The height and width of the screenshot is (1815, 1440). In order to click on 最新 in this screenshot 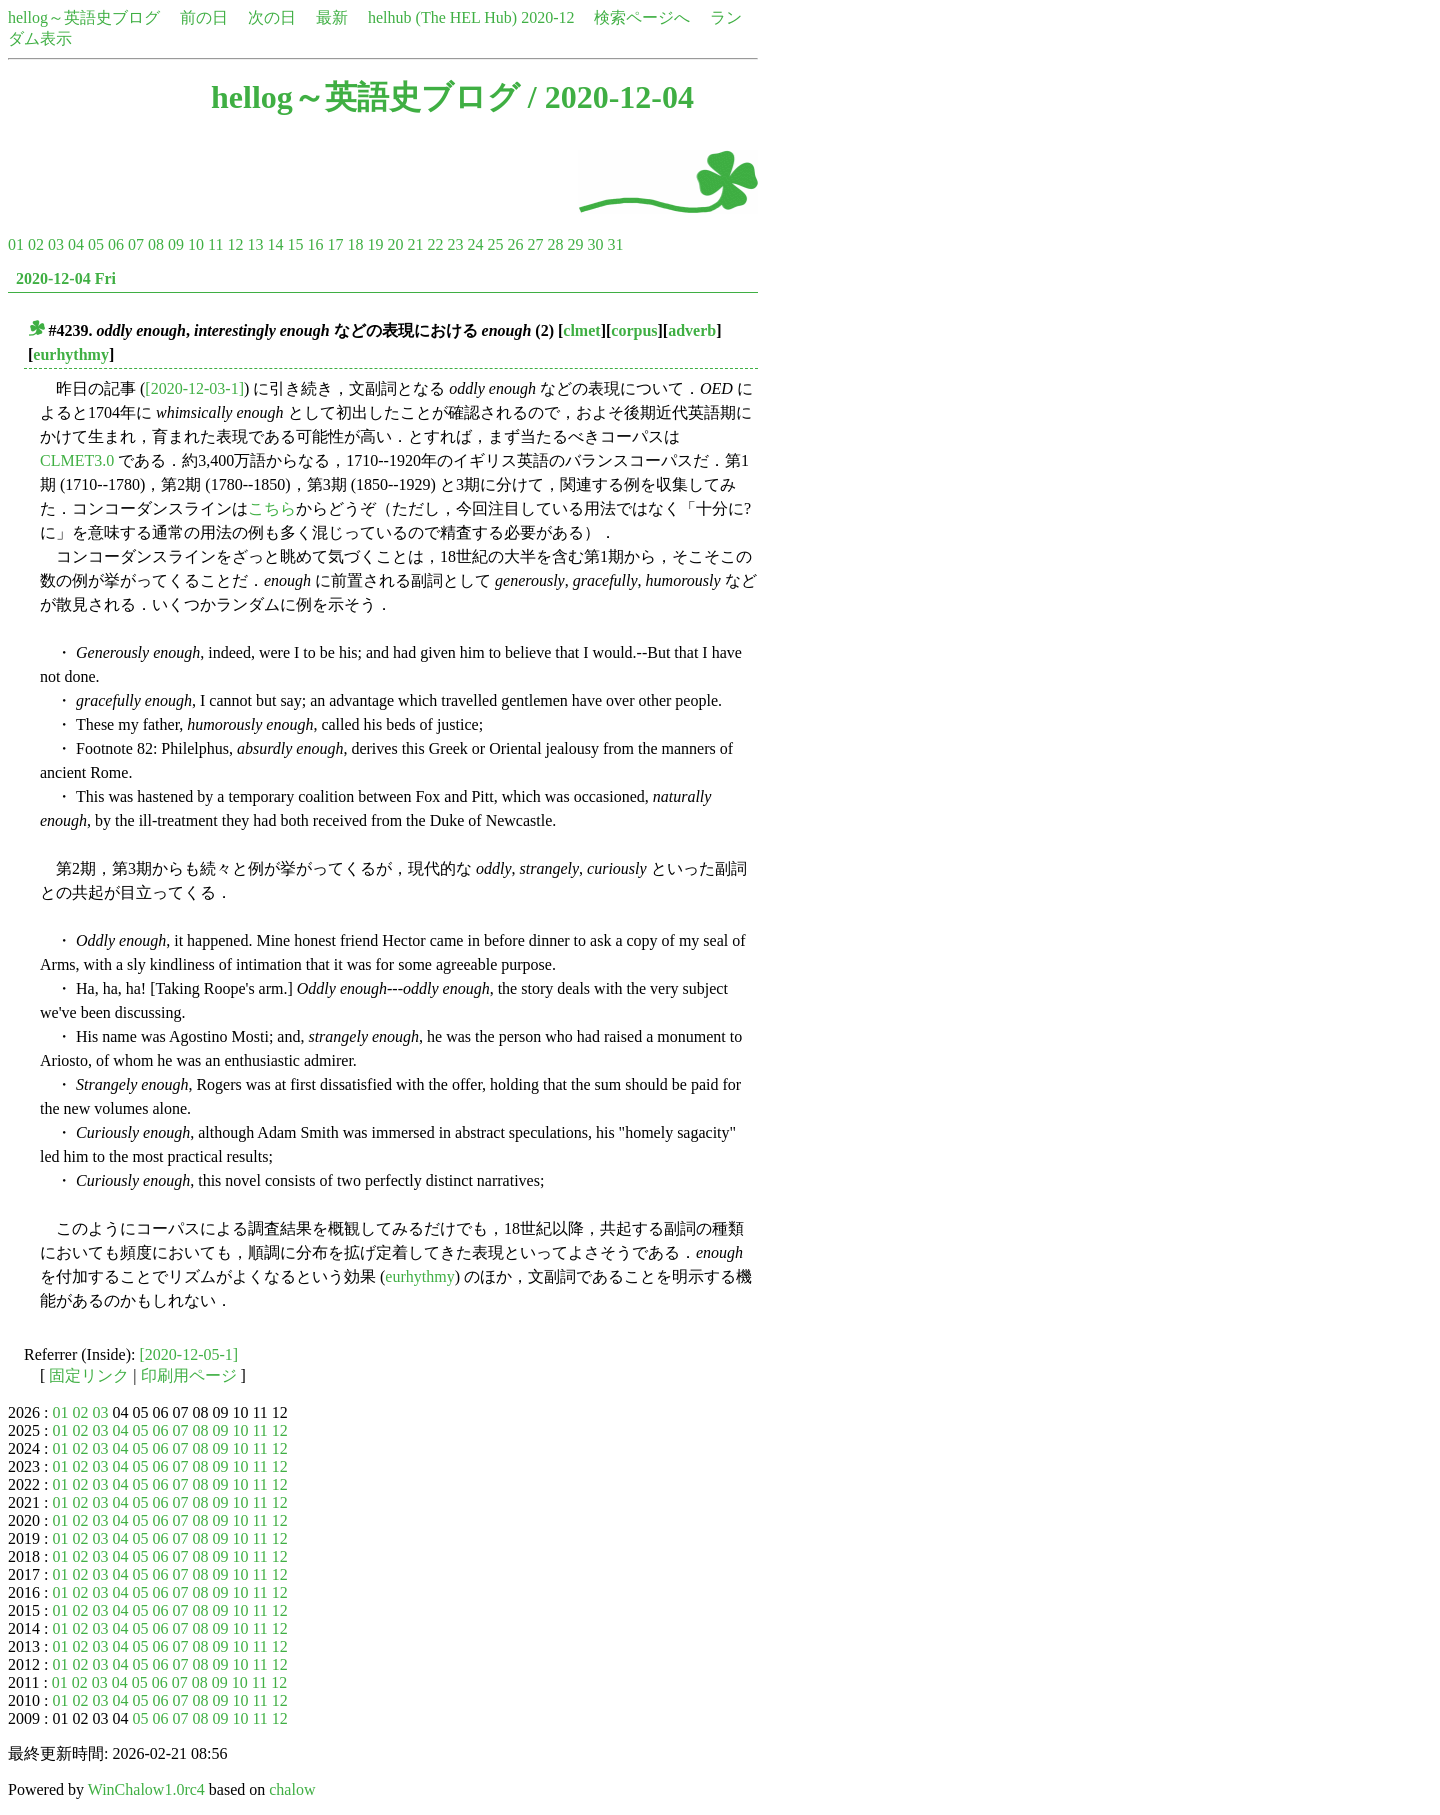, I will do `click(332, 17)`.